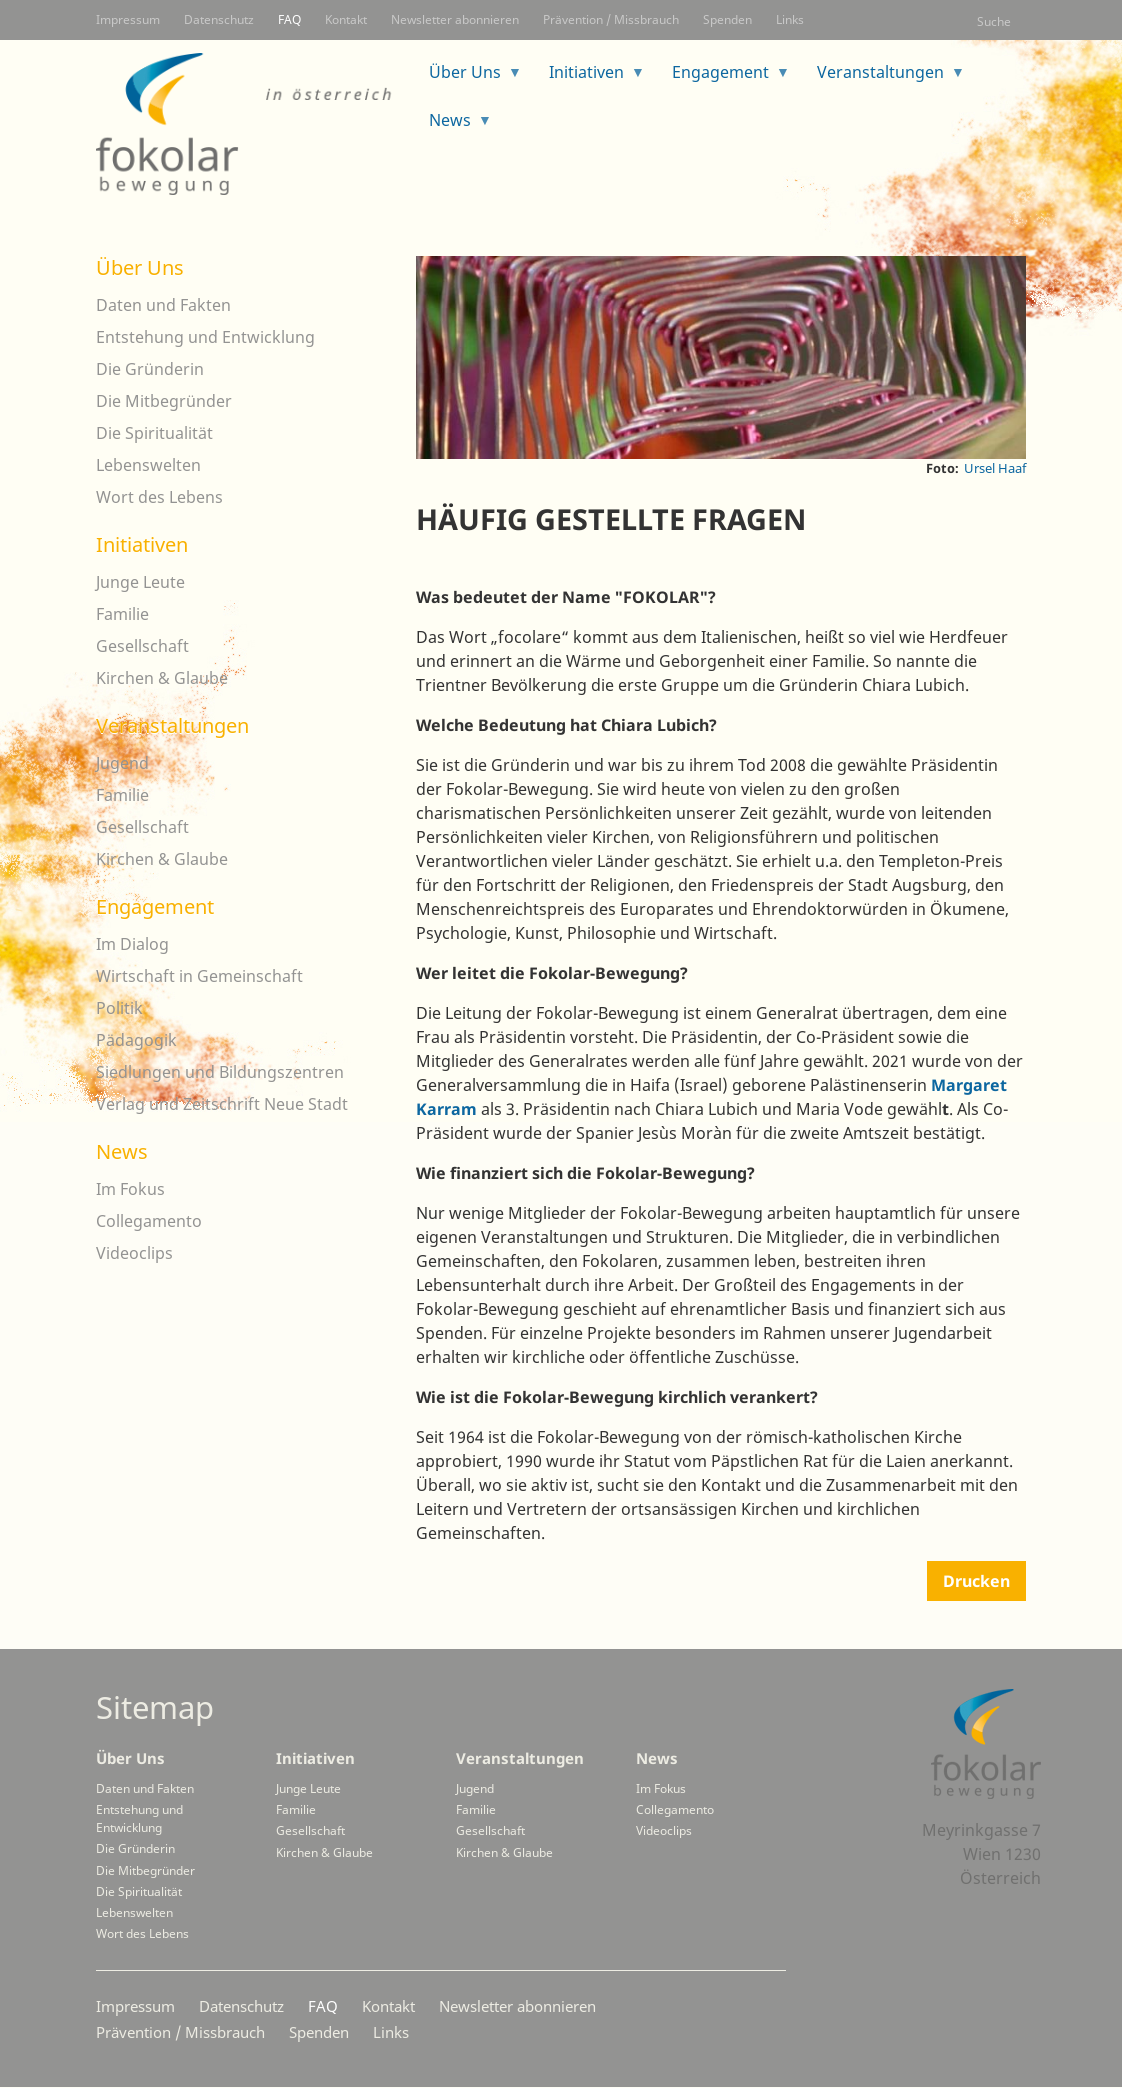 The image size is (1122, 2088). Describe the element at coordinates (220, 1072) in the screenshot. I see `Siedlungen und Bildungszentren` at that location.